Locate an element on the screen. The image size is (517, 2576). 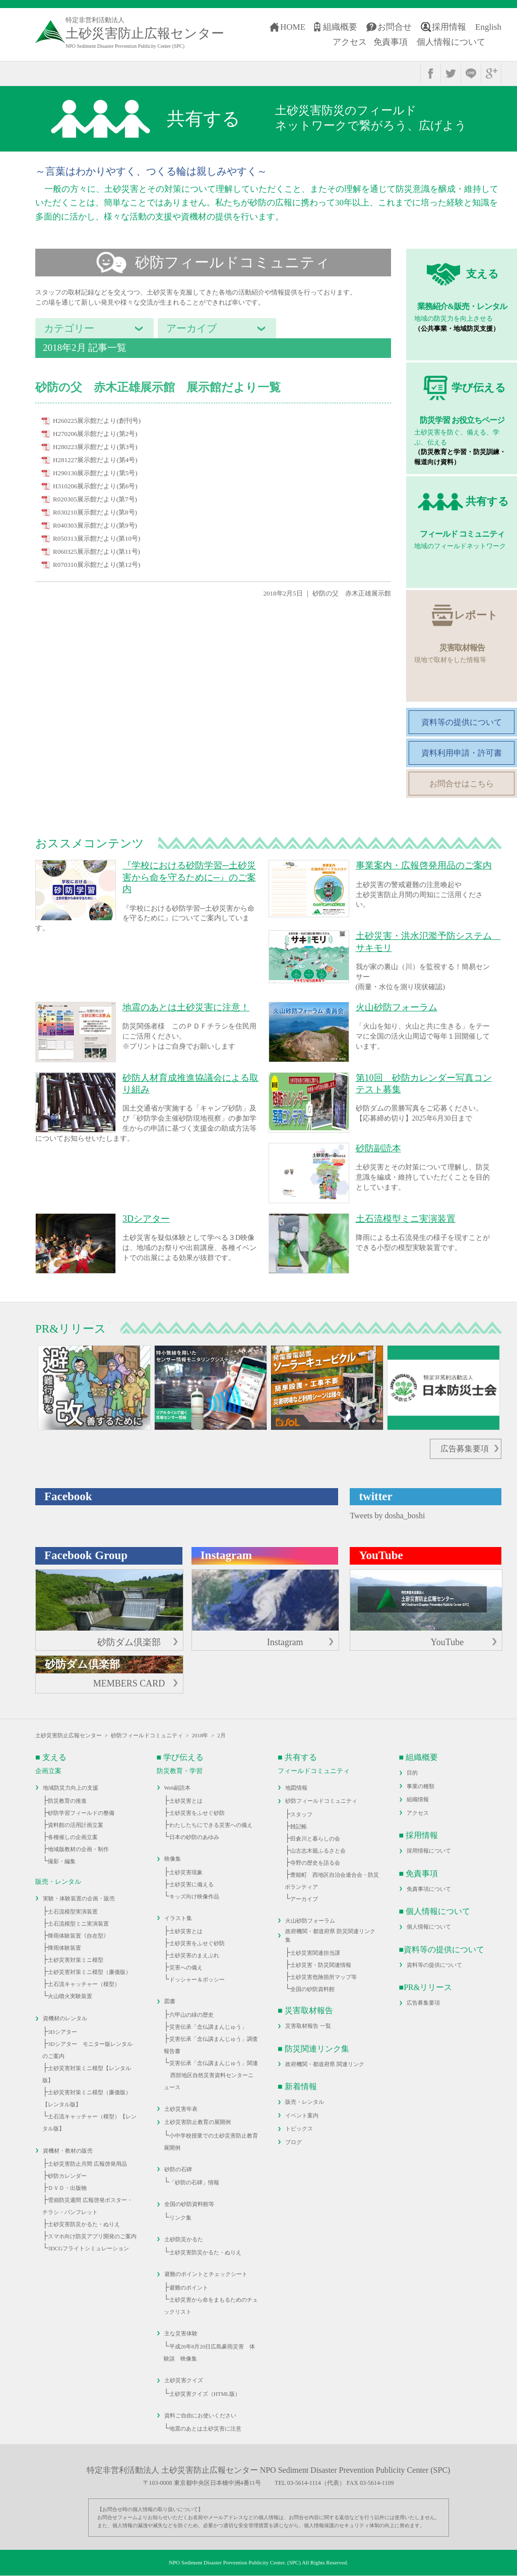
スタッフ is located at coordinates (301, 1814).